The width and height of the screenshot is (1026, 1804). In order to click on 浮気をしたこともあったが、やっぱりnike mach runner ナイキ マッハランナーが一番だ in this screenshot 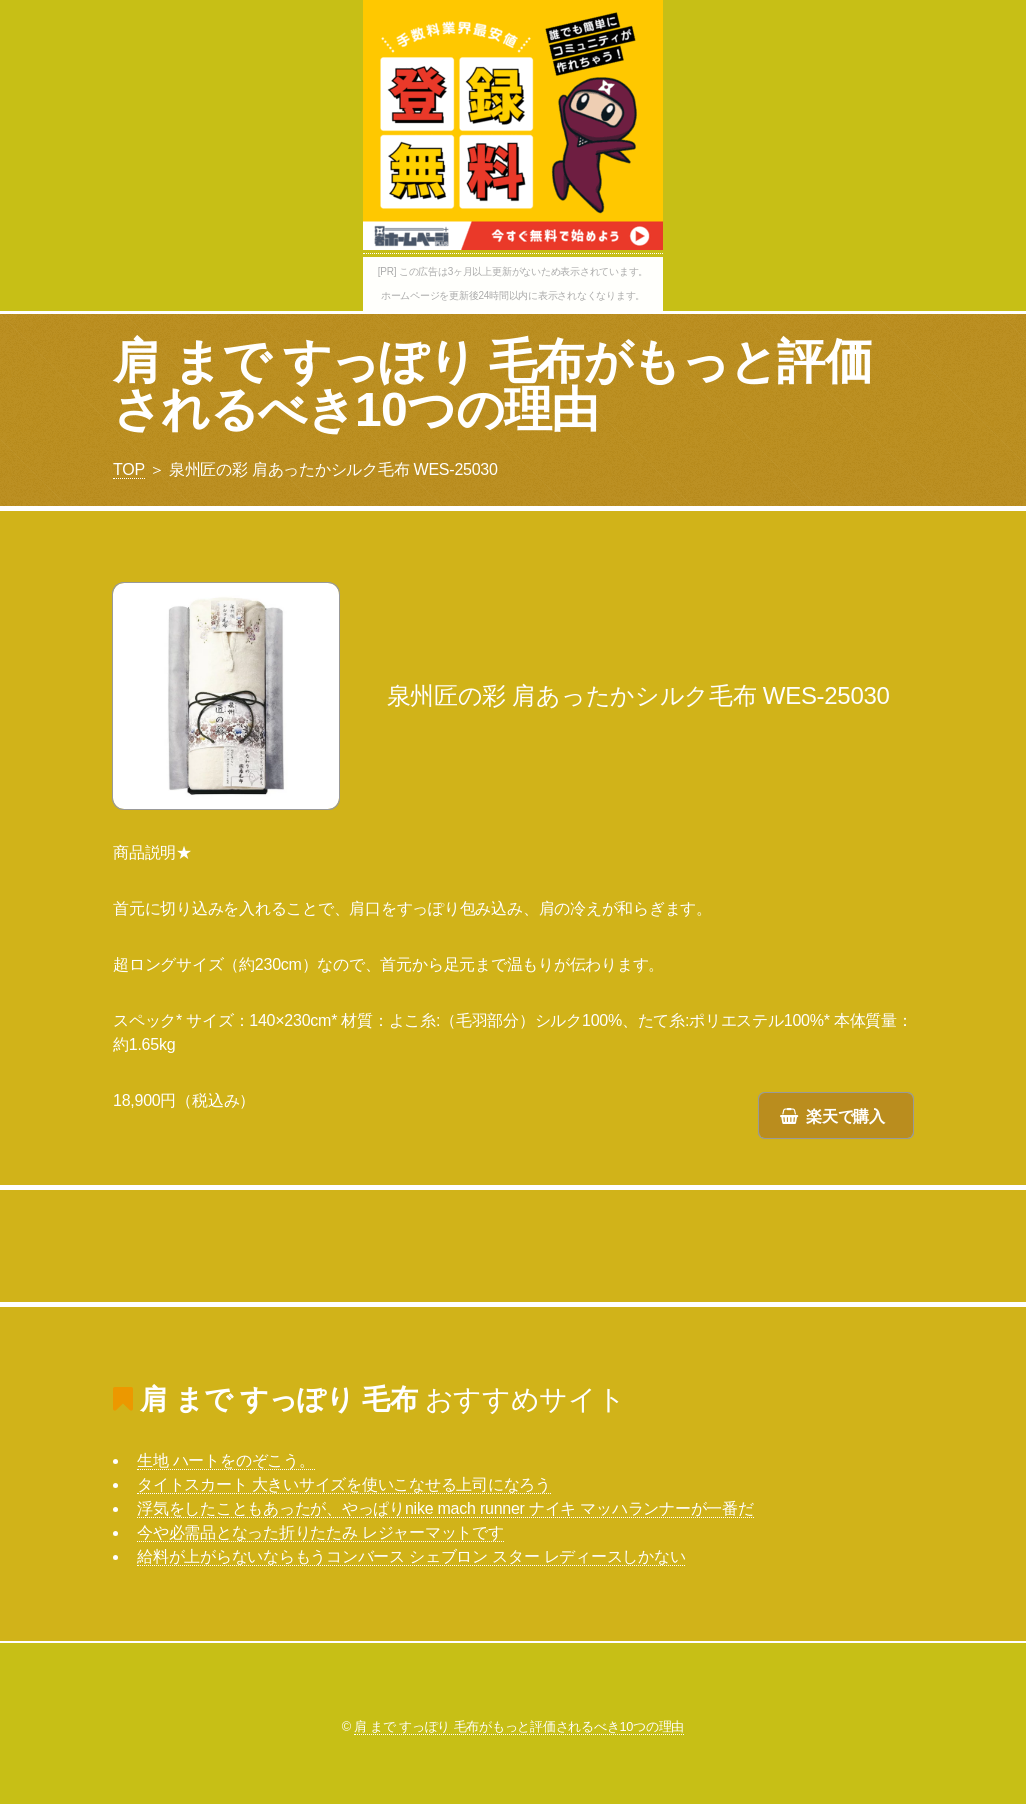, I will do `click(445, 1508)`.